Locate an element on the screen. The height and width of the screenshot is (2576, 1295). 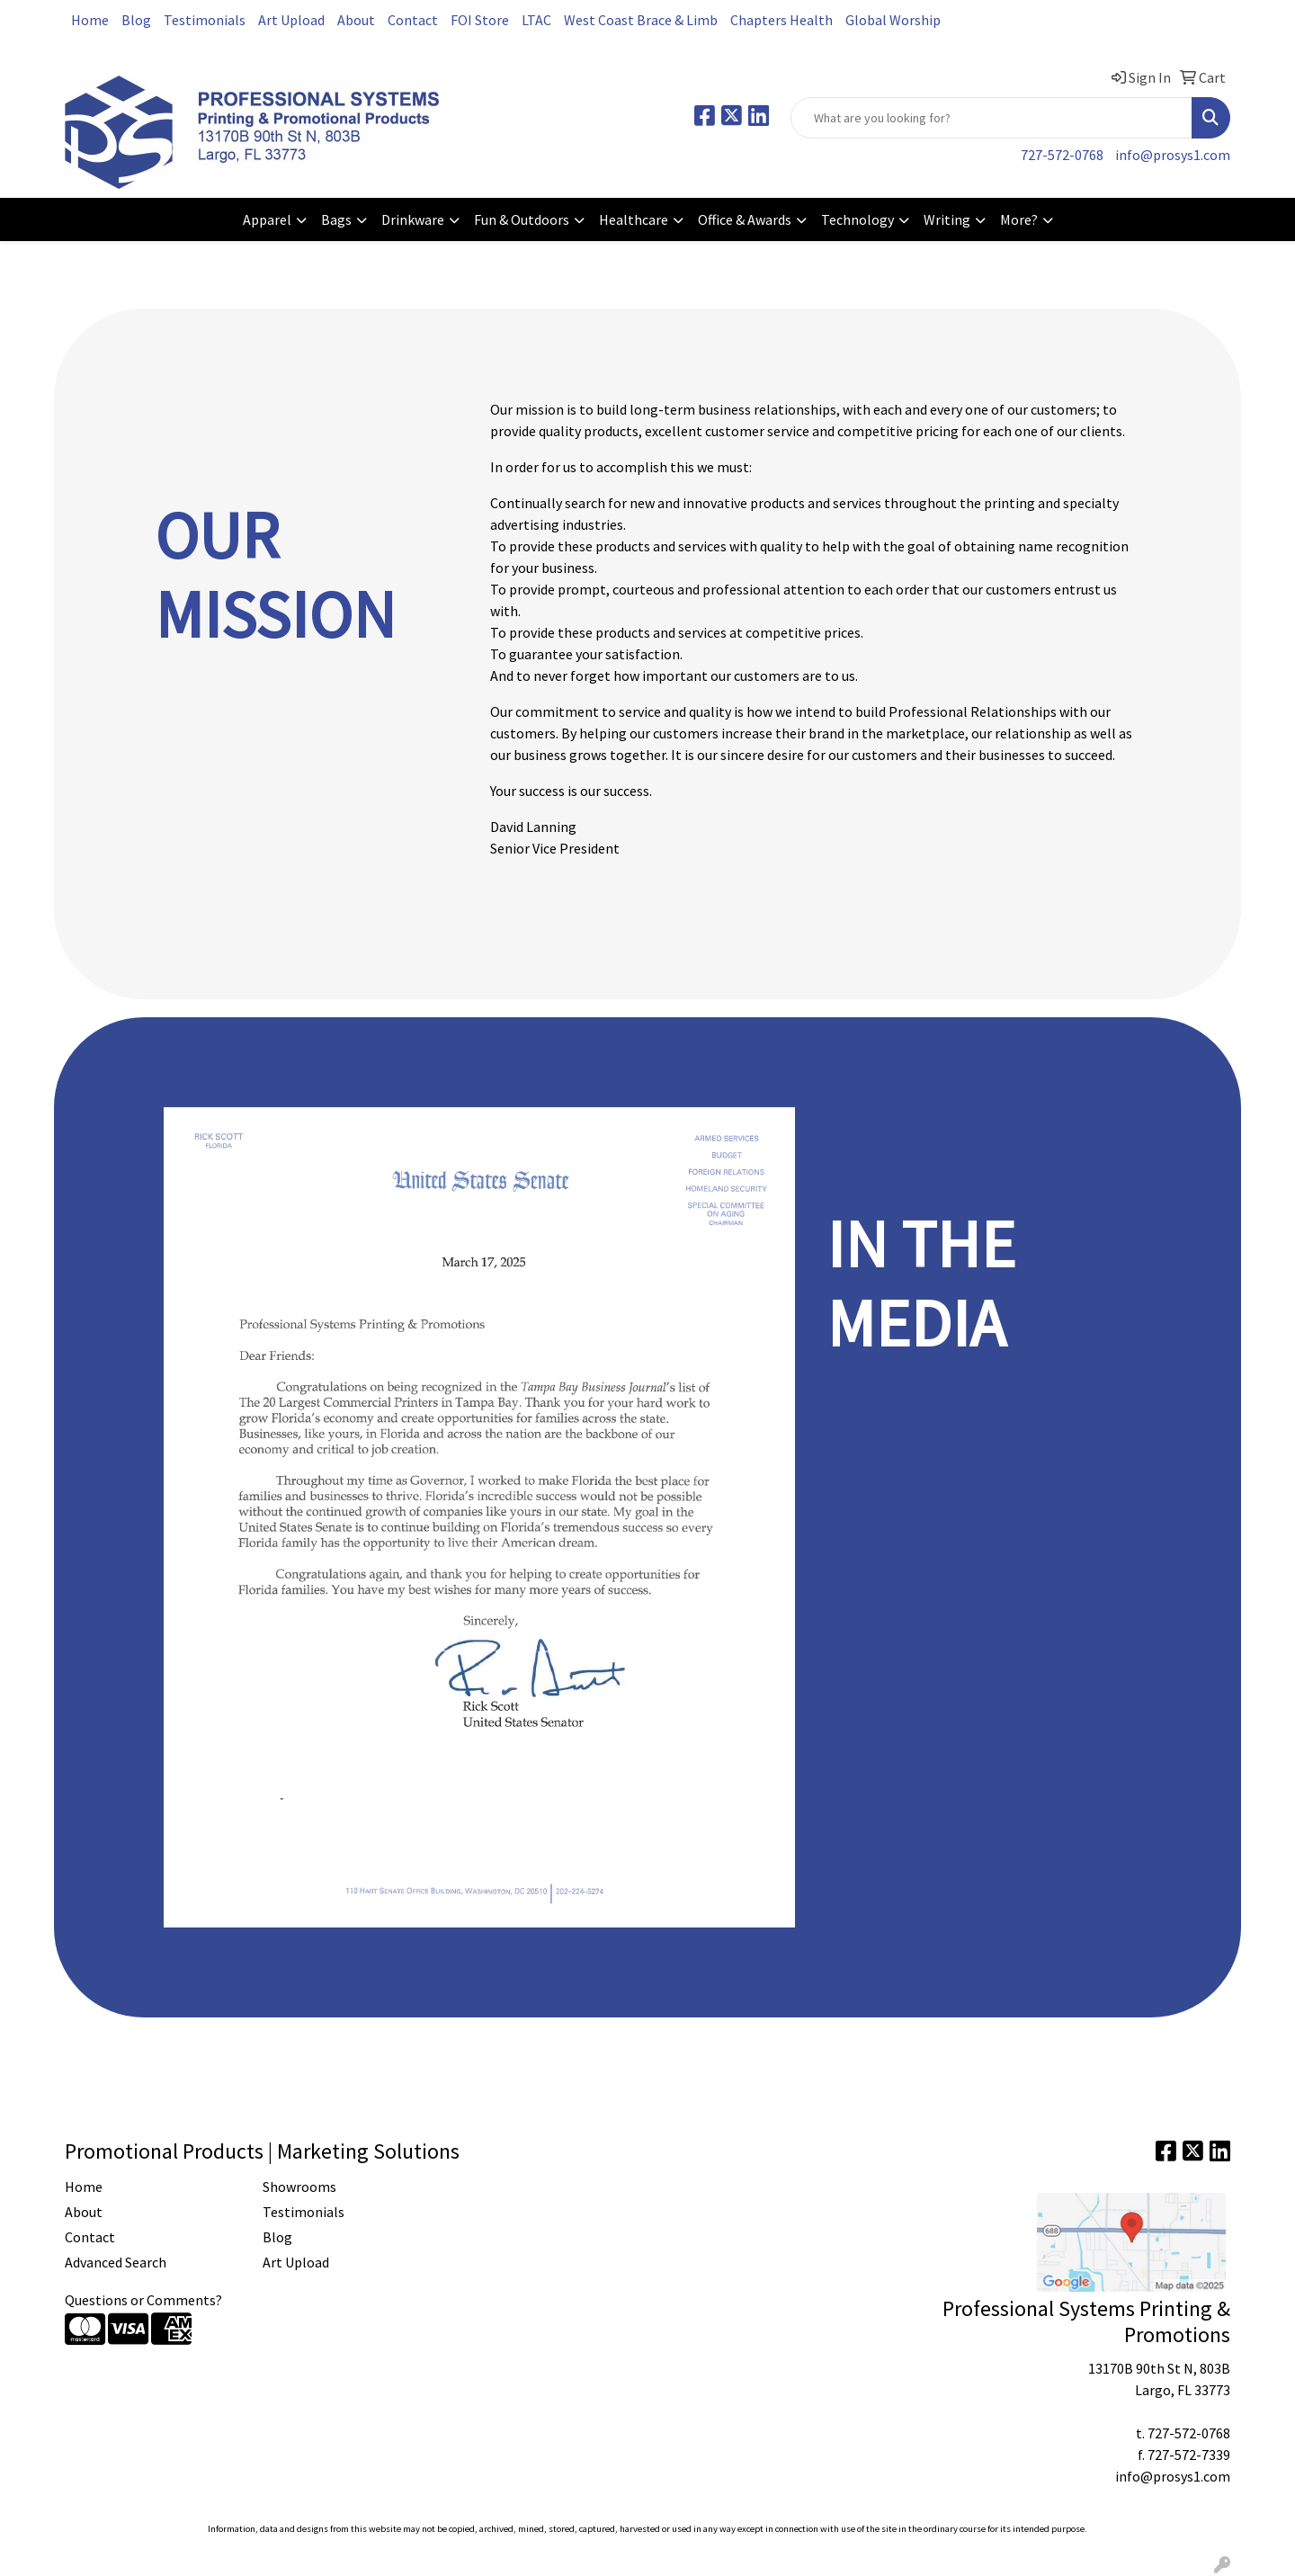
Writing is located at coordinates (947, 219).